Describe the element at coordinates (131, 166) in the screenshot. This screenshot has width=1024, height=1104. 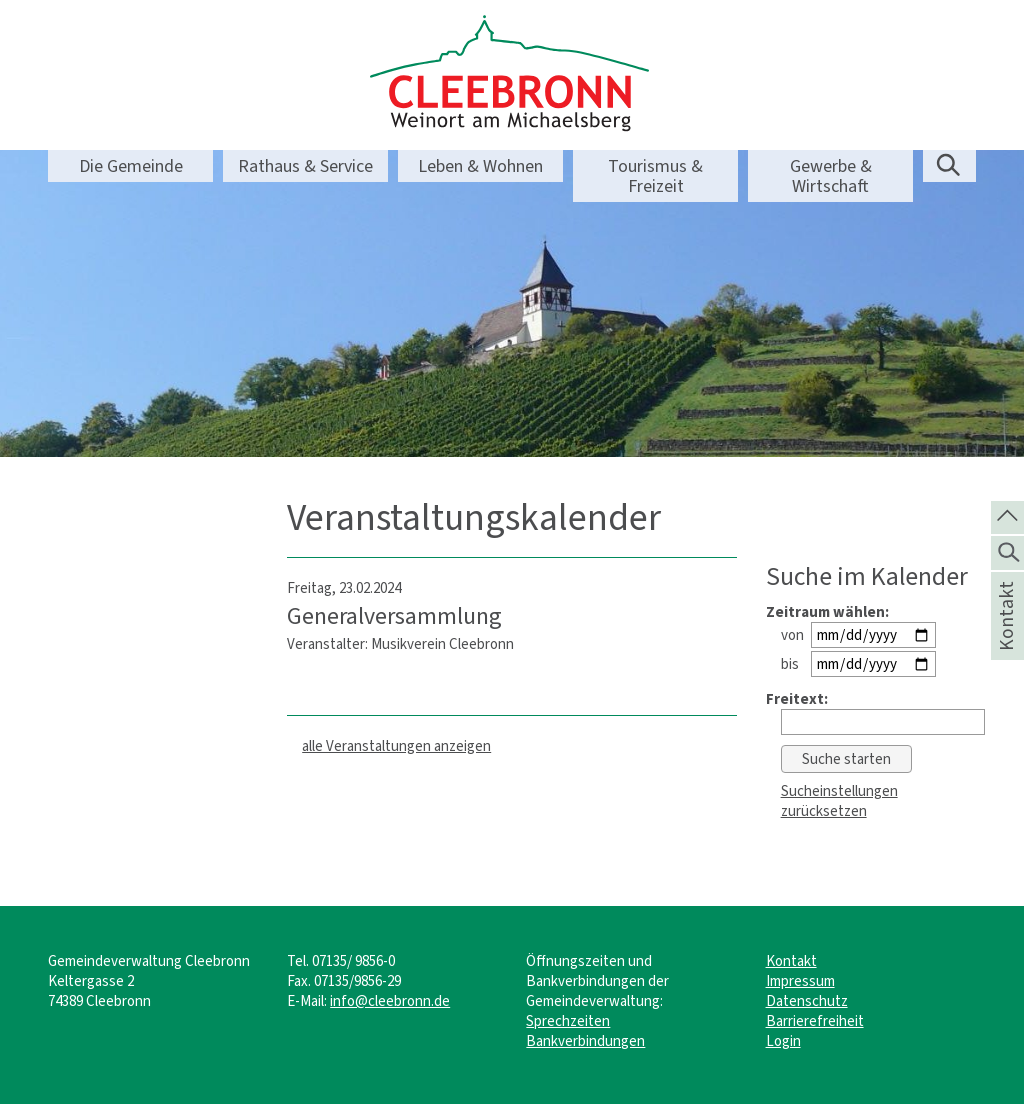
I see `Die Gemeinde` at that location.